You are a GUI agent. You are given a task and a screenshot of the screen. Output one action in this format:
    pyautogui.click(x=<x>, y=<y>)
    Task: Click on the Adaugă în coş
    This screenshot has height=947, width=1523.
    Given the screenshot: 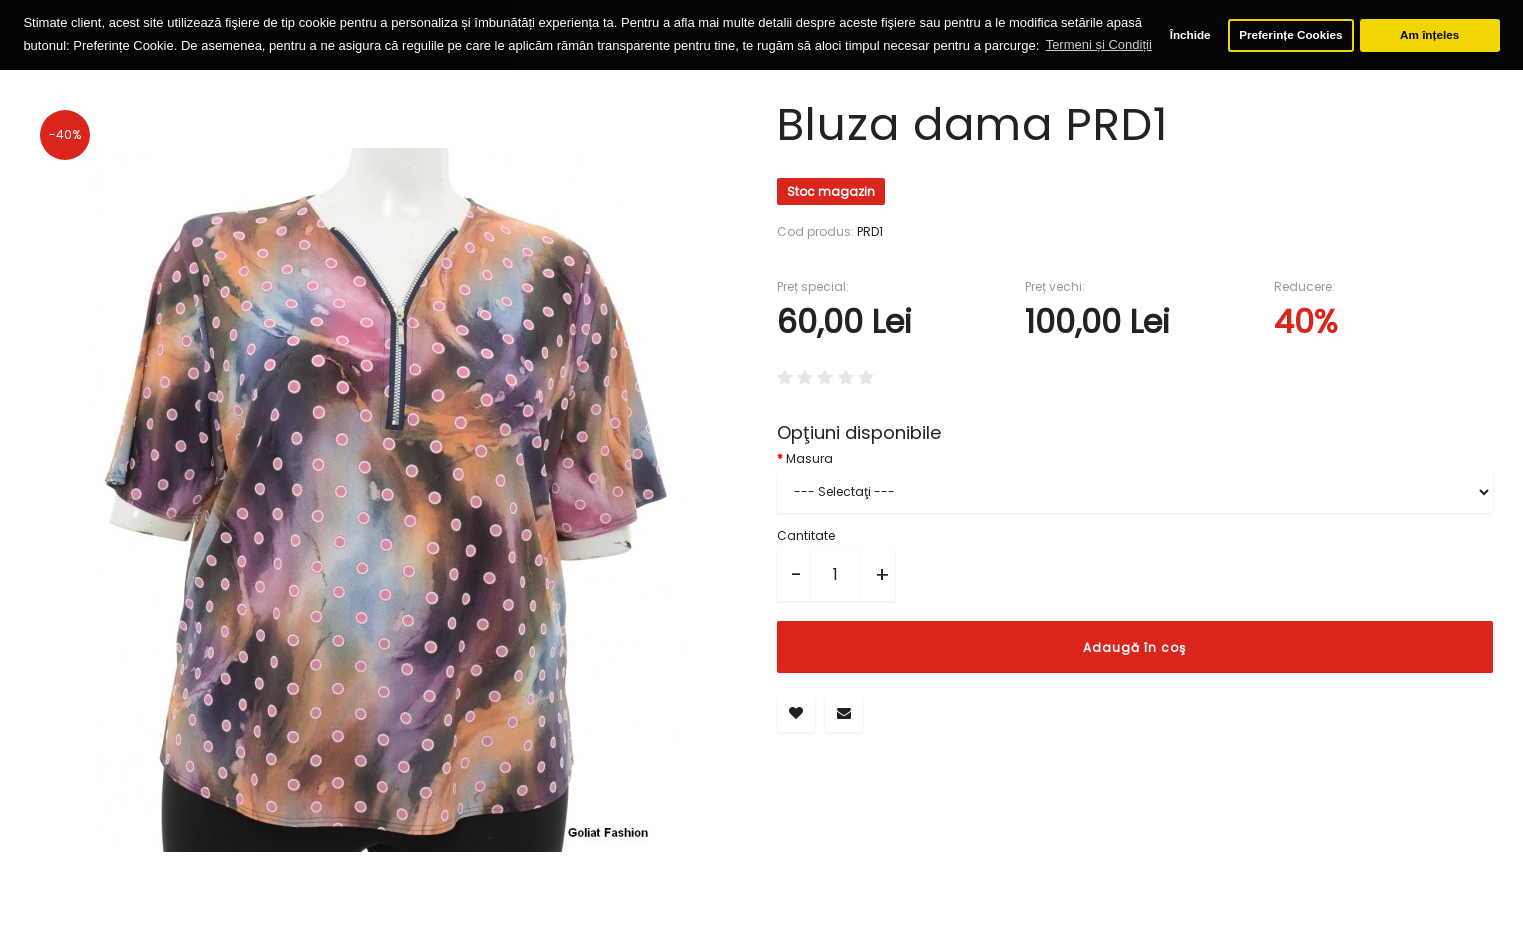 What is the action you would take?
    pyautogui.click(x=1134, y=646)
    